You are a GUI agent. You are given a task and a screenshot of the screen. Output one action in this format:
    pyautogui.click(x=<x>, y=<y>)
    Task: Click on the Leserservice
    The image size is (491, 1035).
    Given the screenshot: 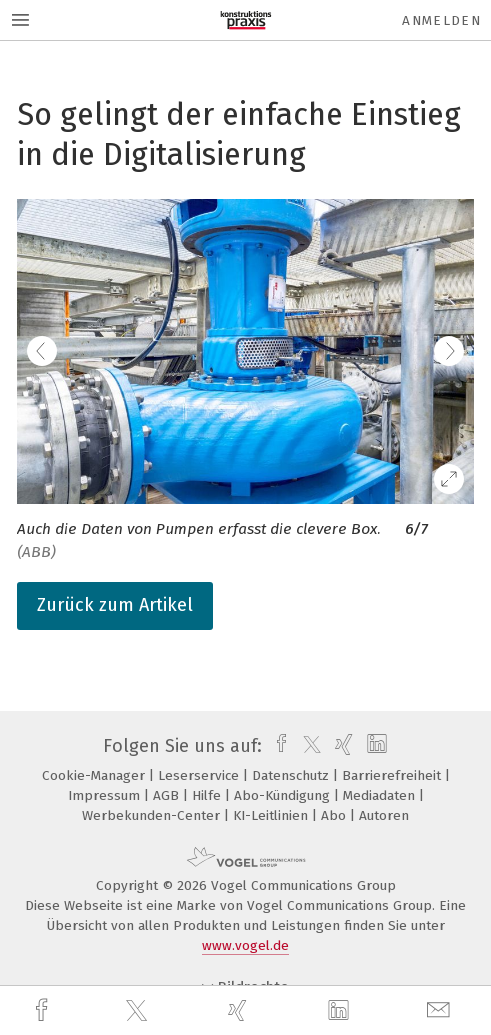 What is the action you would take?
    pyautogui.click(x=200, y=775)
    